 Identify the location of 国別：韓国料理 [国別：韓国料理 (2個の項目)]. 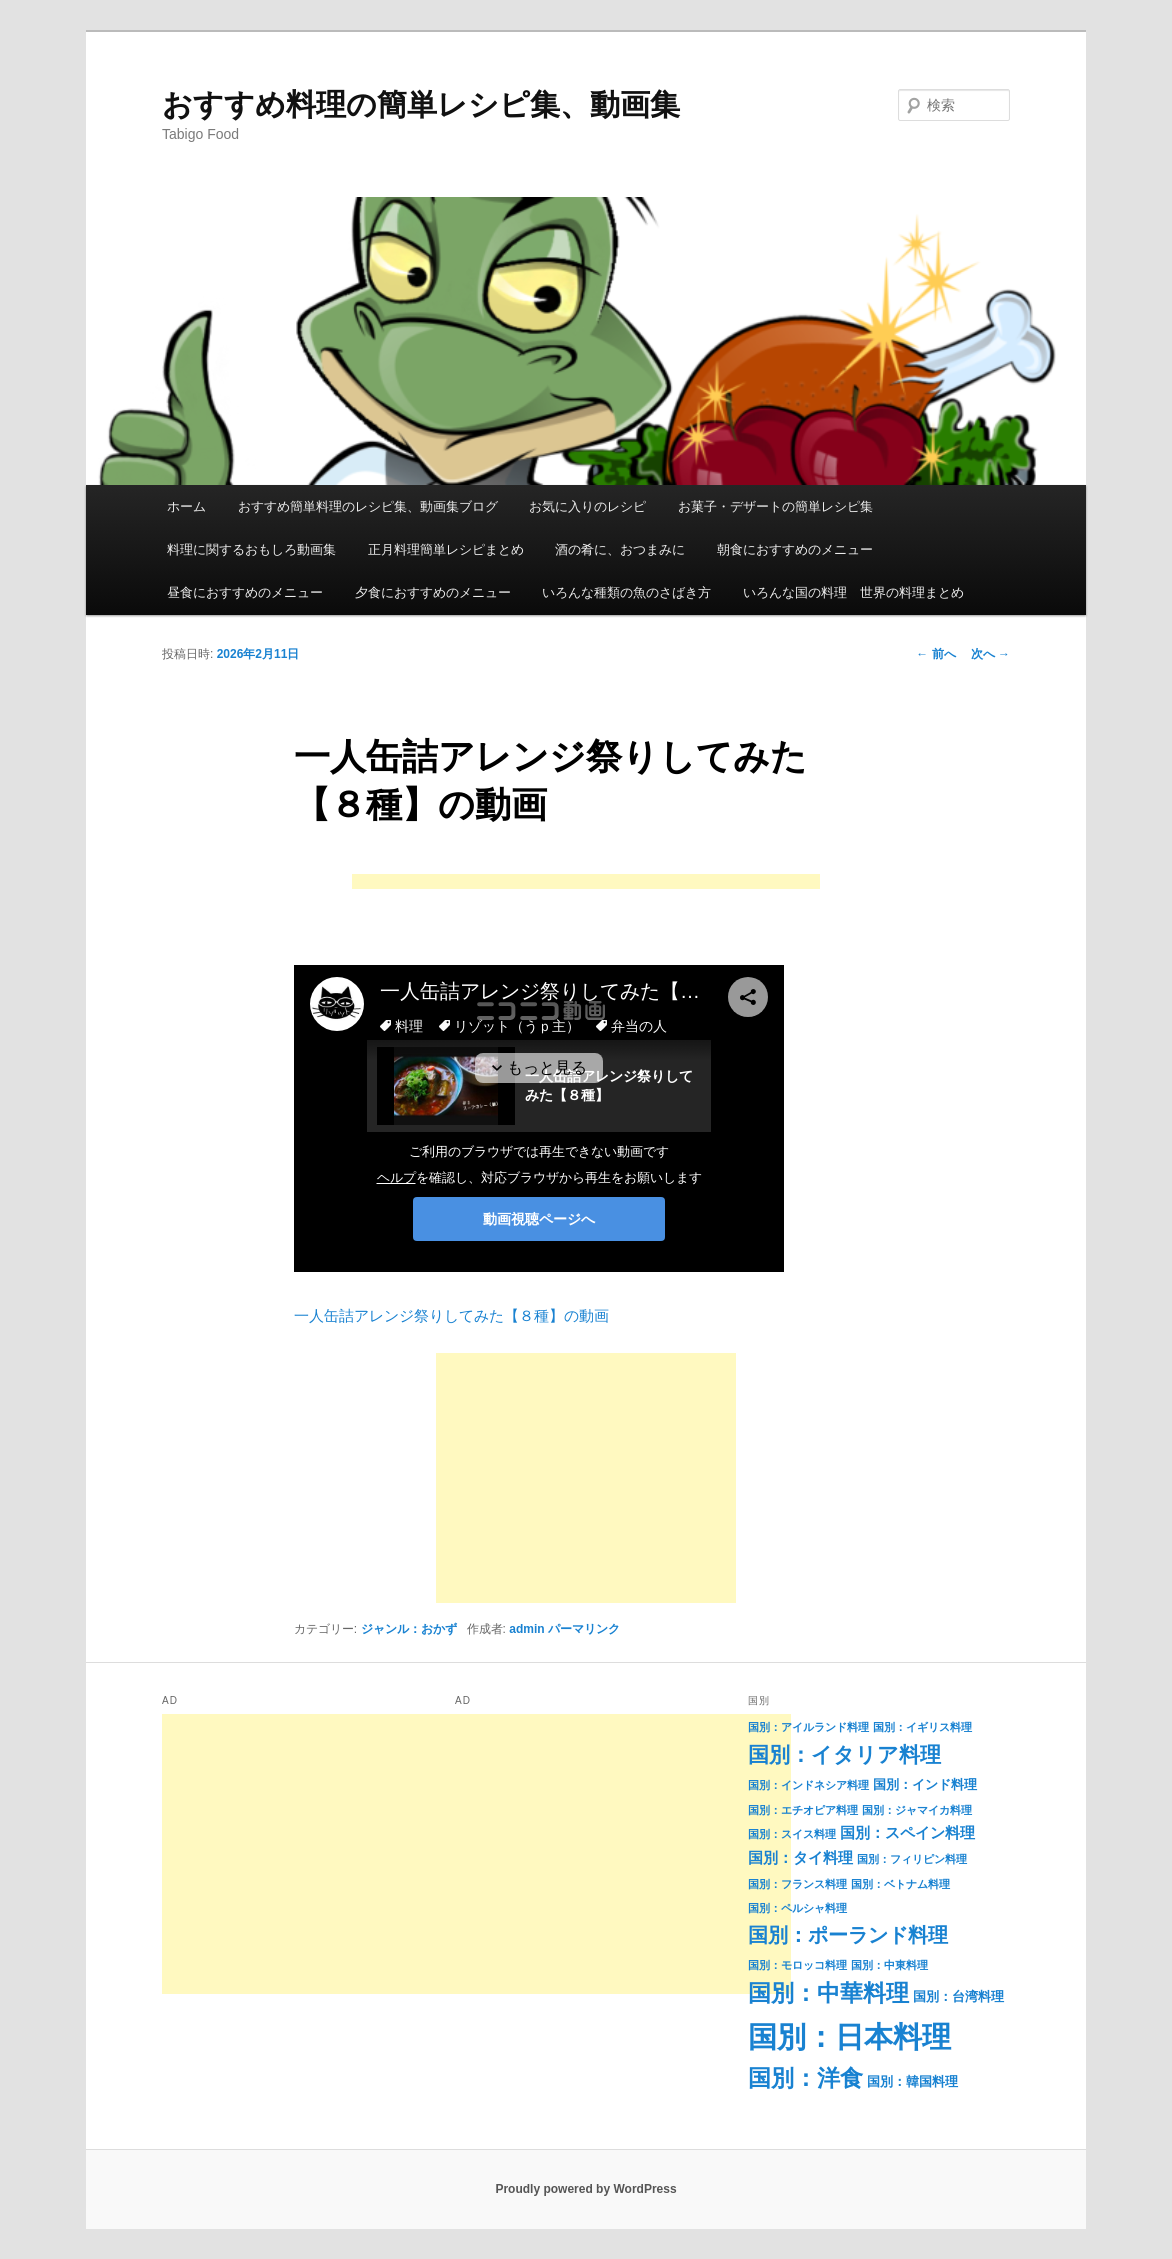
(912, 2081).